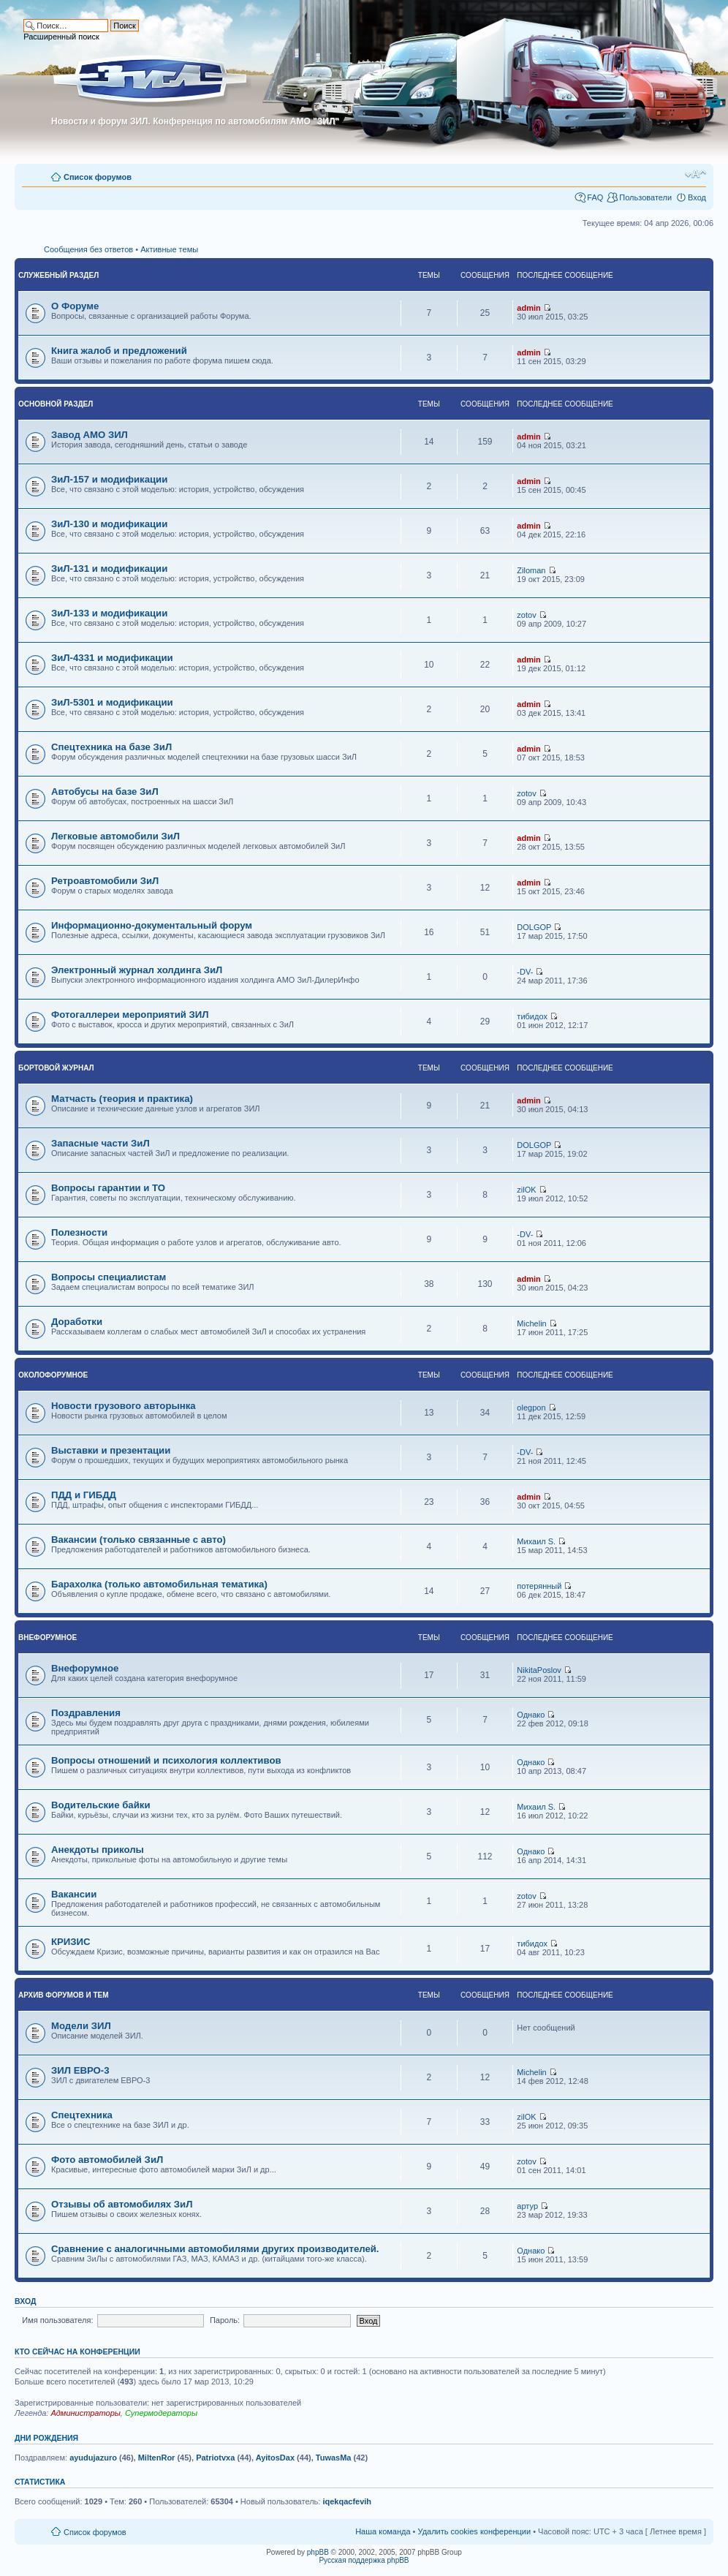 The image size is (728, 2576). I want to click on DOLGOP, so click(534, 927).